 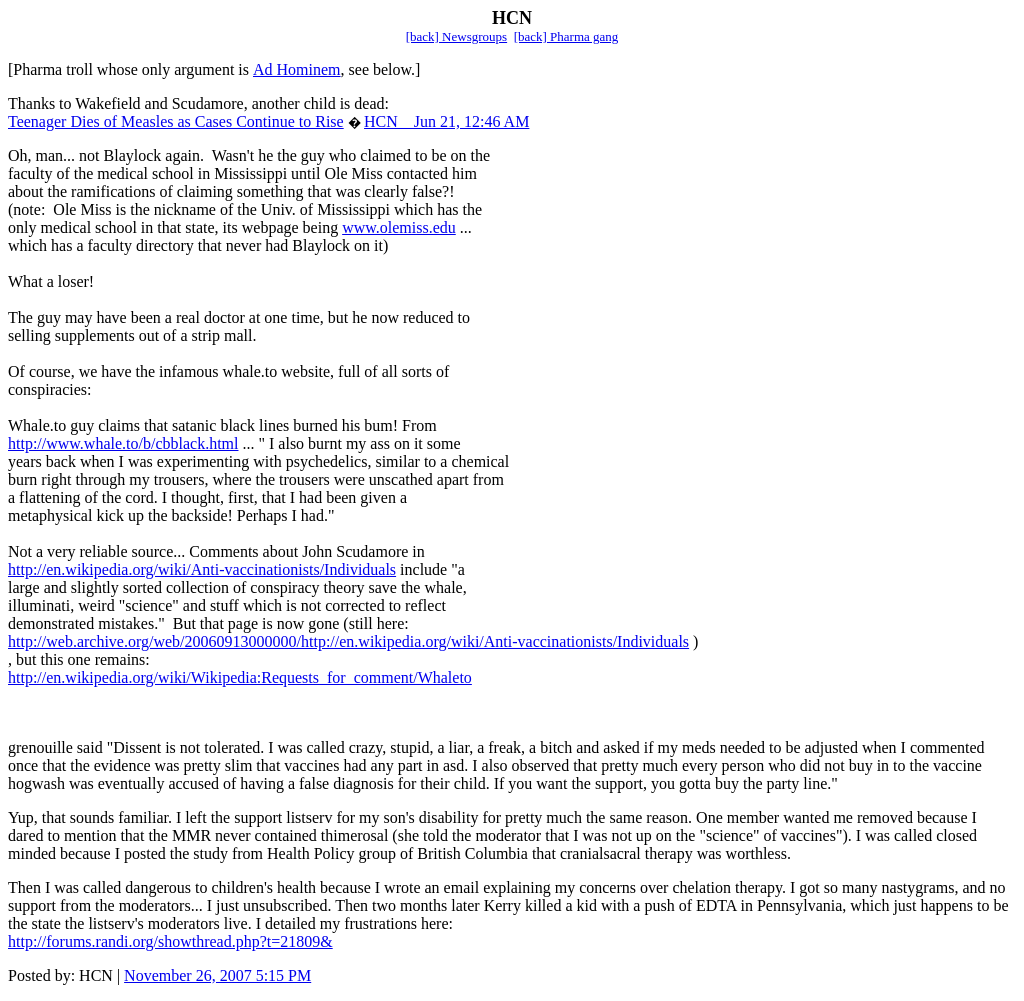 What do you see at coordinates (176, 121) in the screenshot?
I see `Teenager Dies of Measles as Cases Continue to Rise` at bounding box center [176, 121].